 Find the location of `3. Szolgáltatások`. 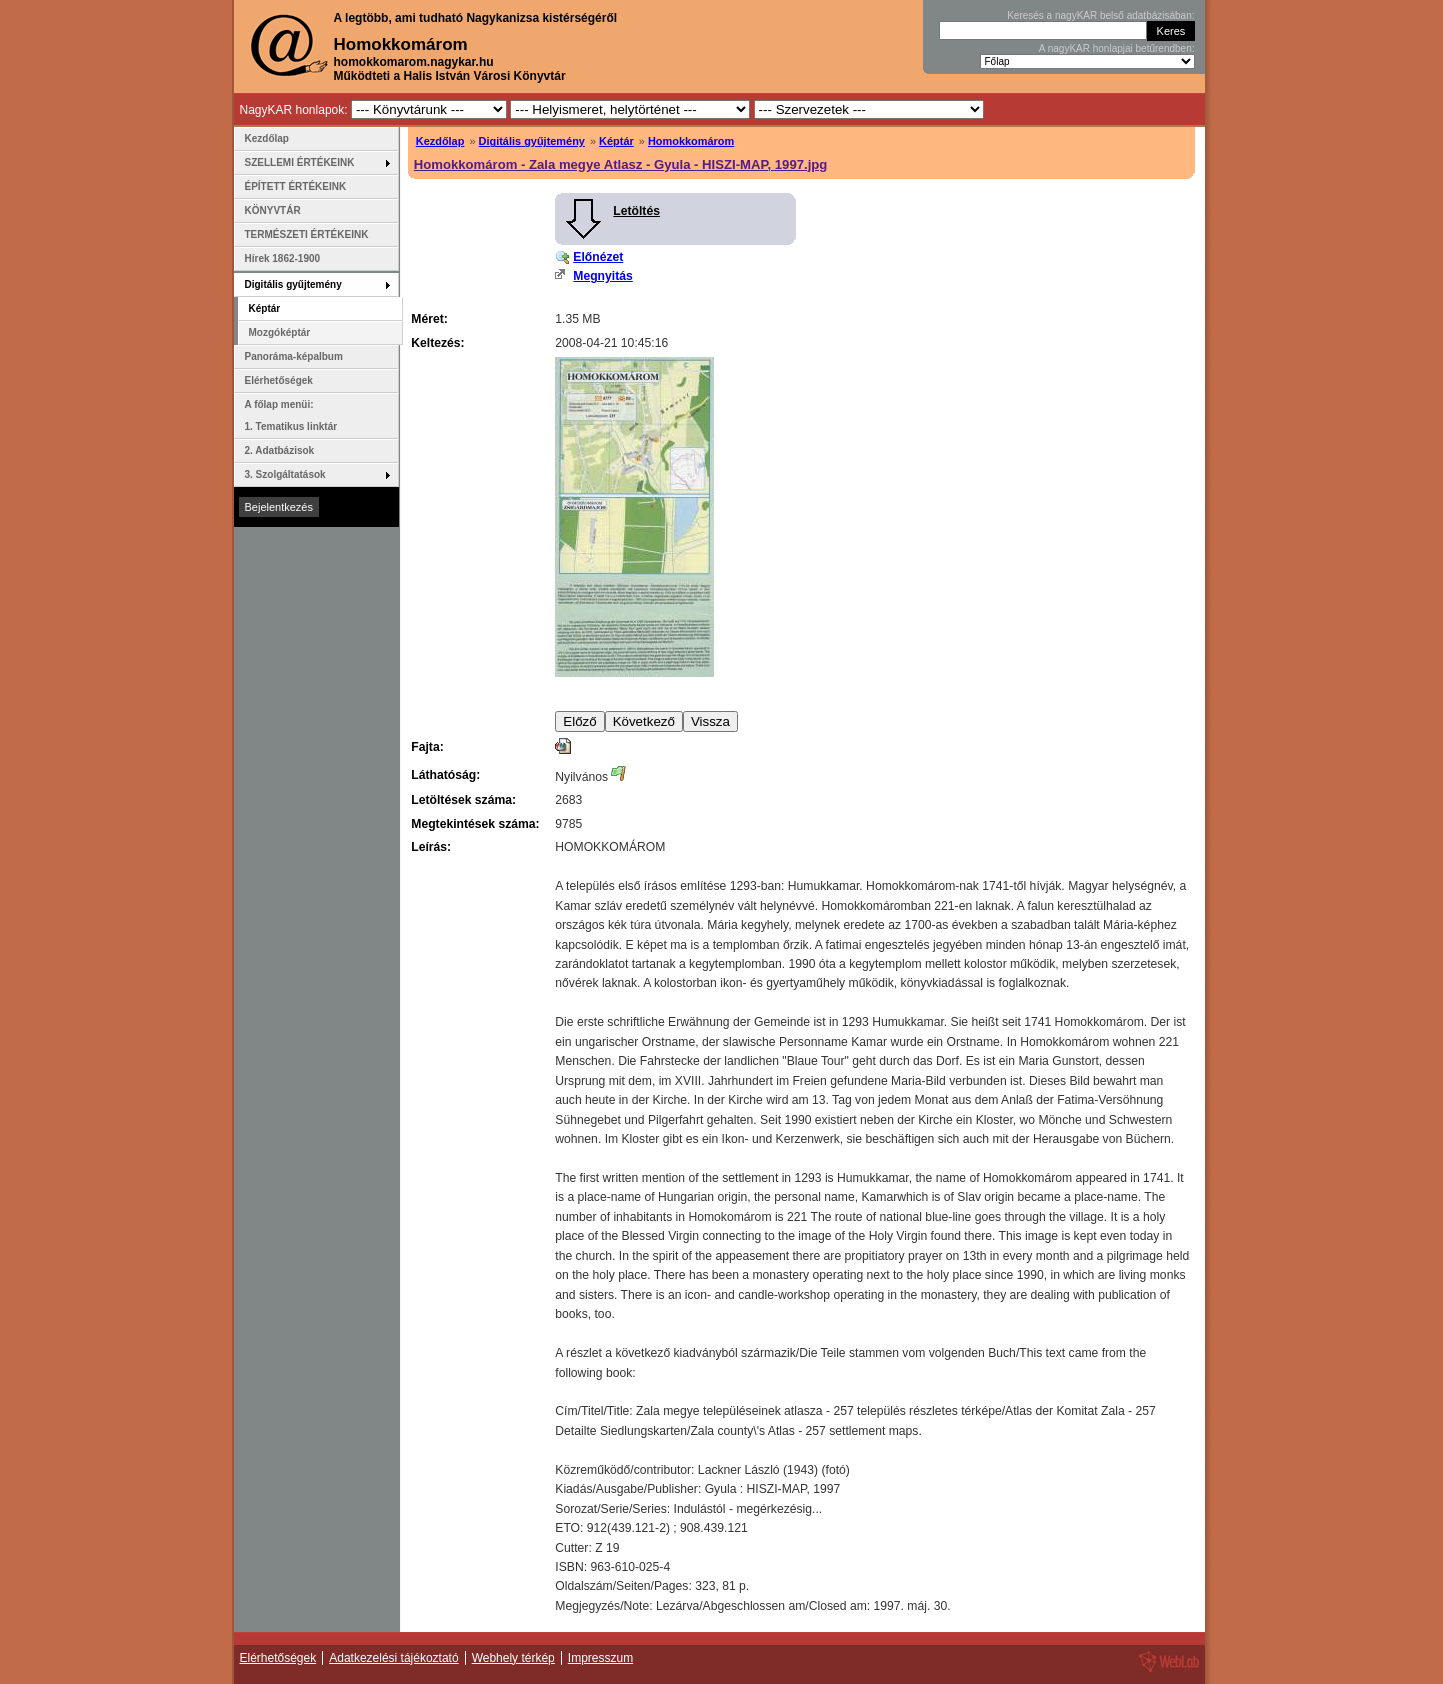

3. Szolgáltatások is located at coordinates (285, 474).